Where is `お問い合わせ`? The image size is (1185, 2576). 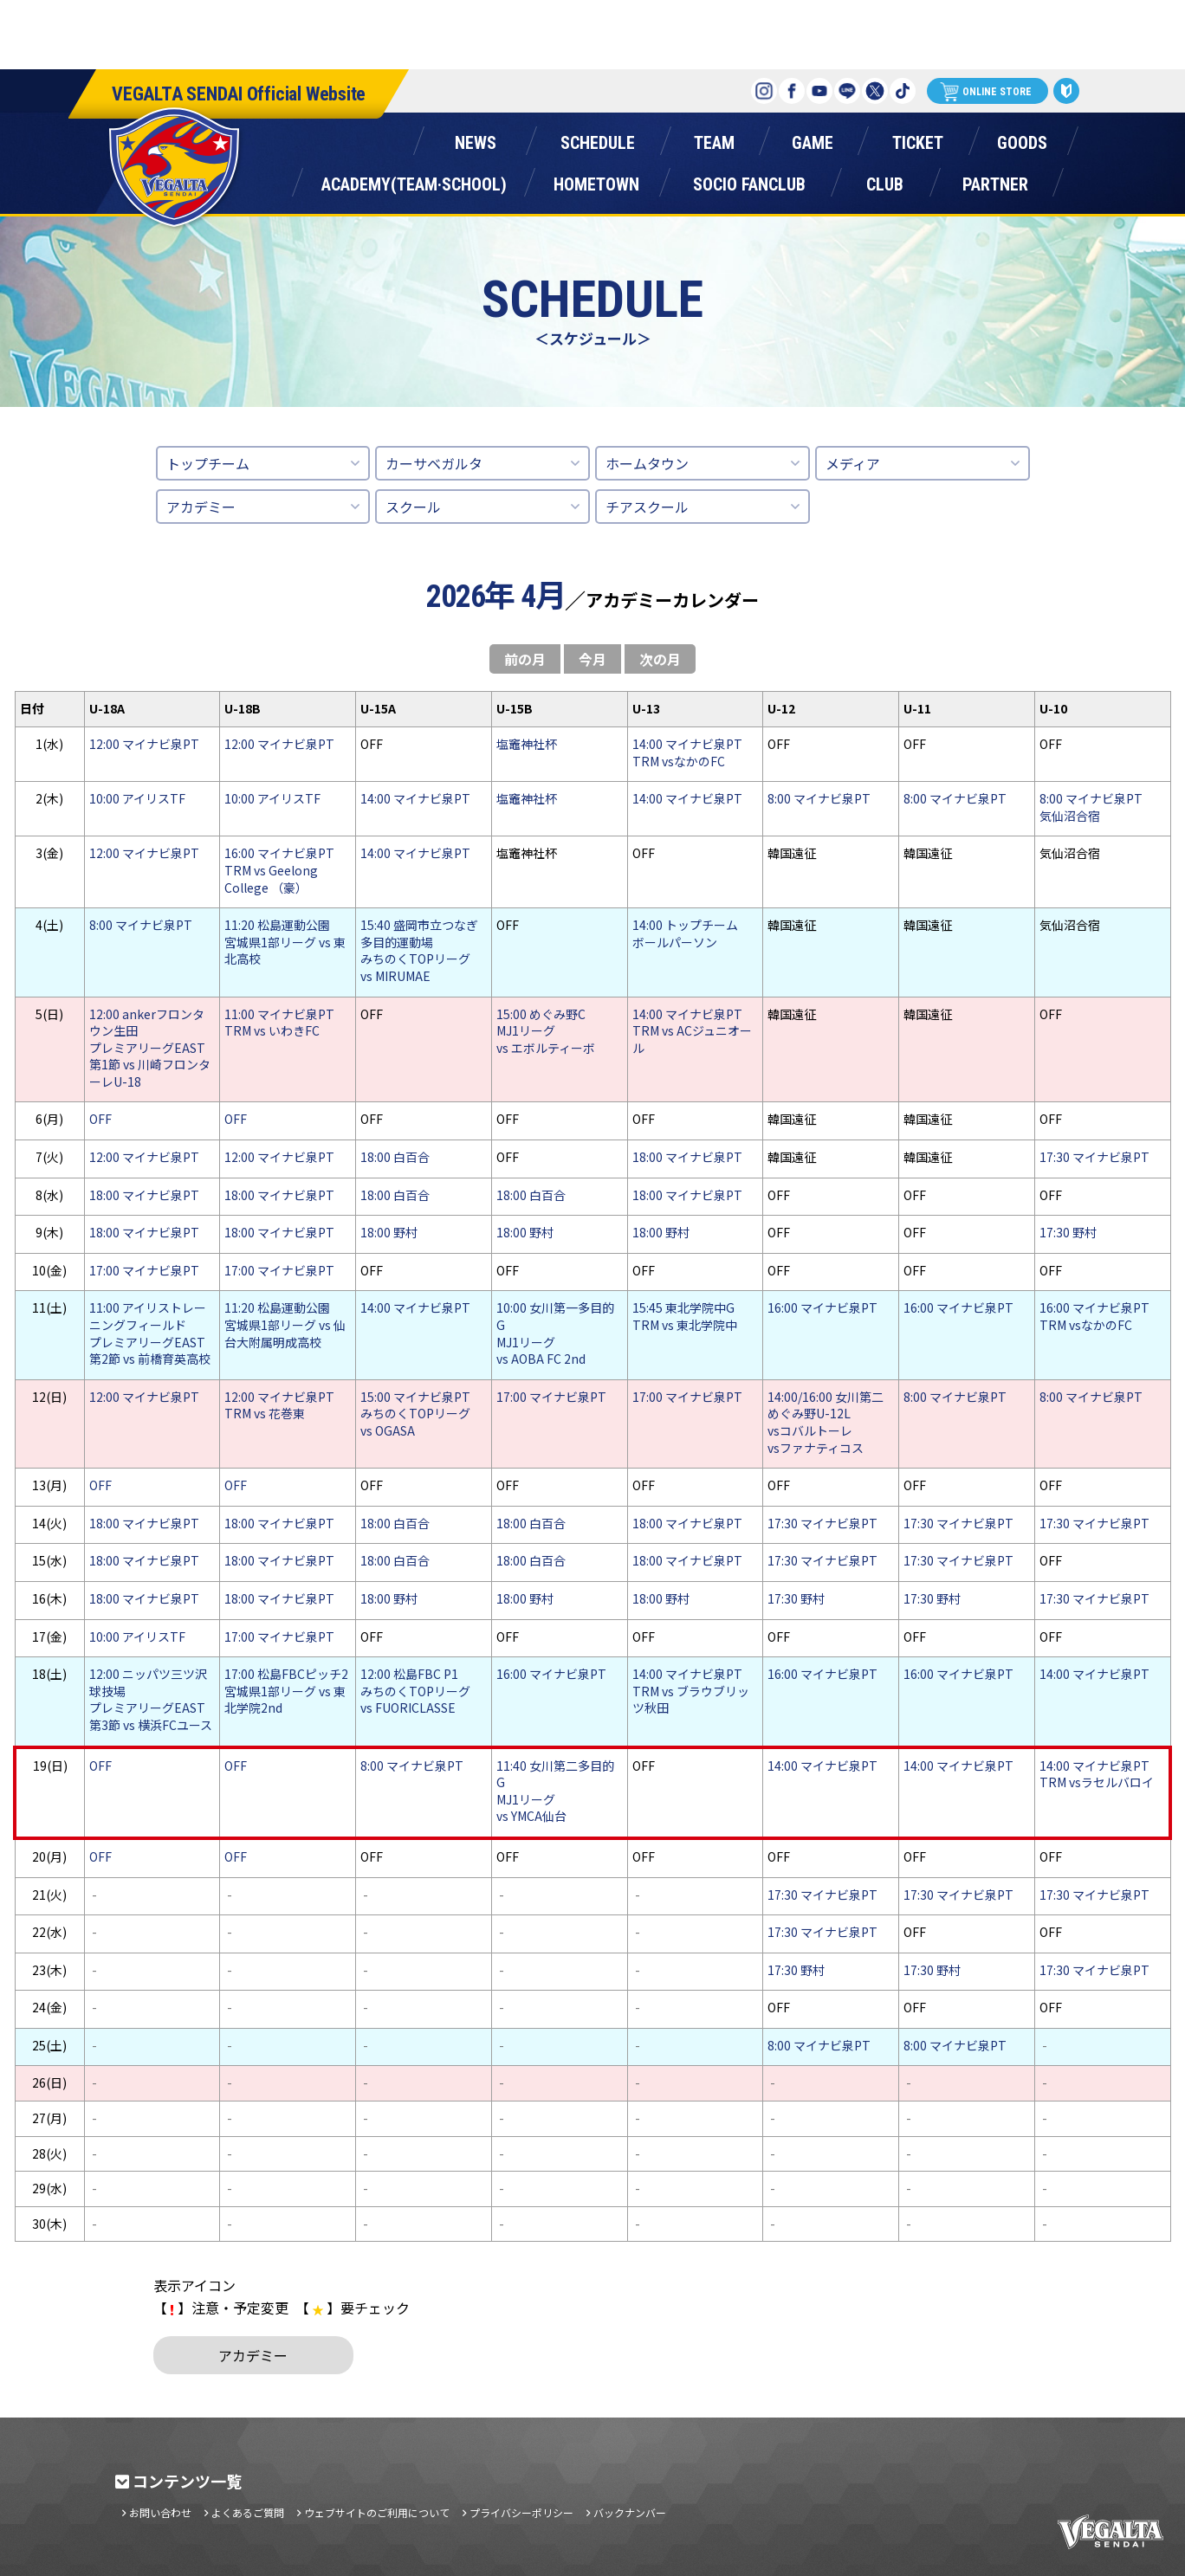
お問い合わせ is located at coordinates (160, 2513).